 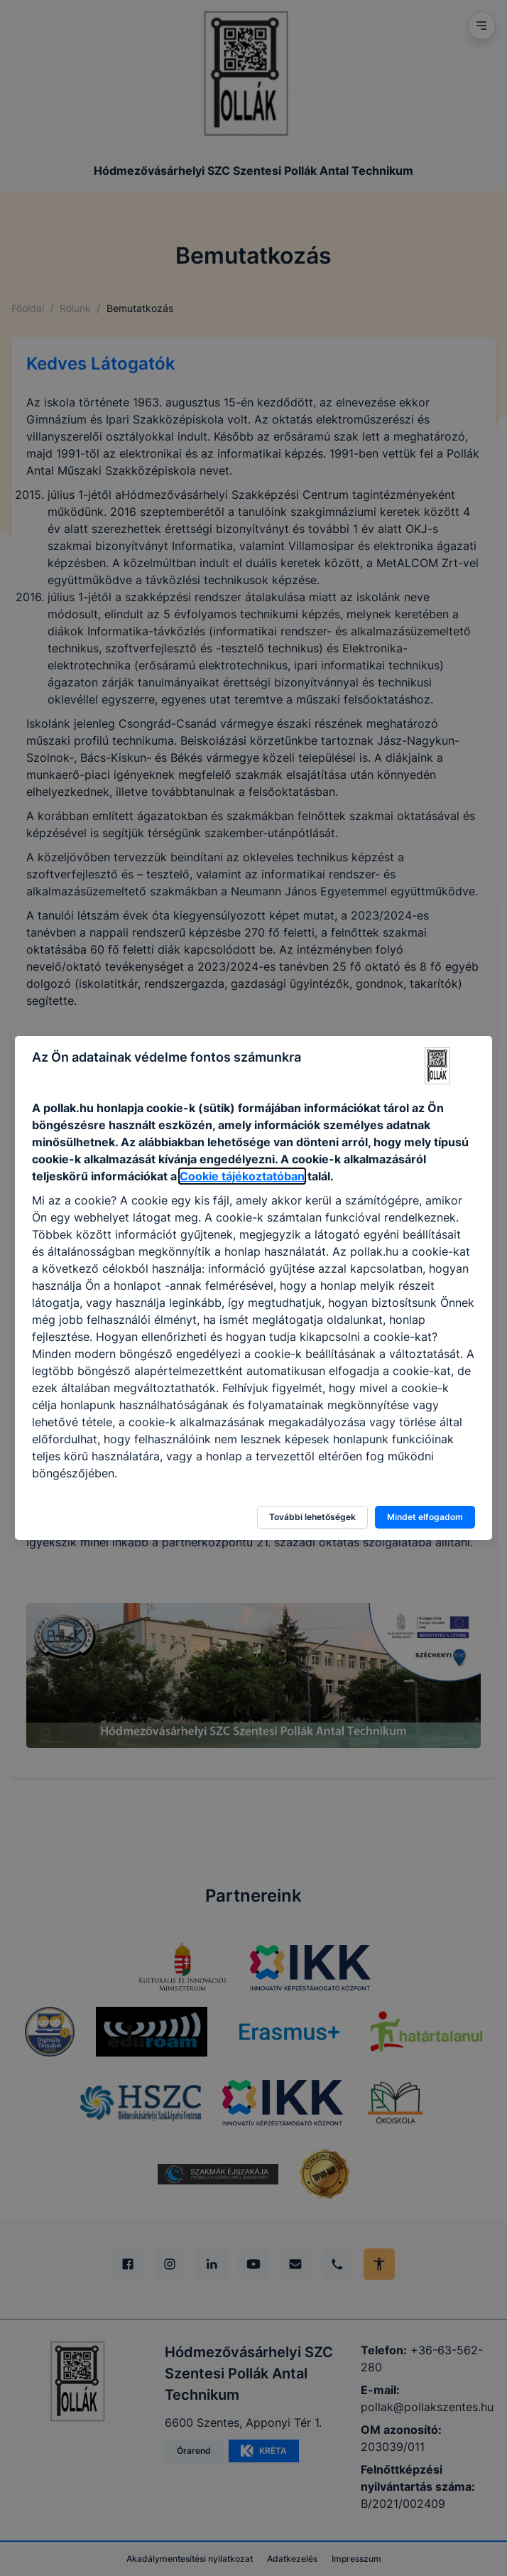 What do you see at coordinates (425, 1516) in the screenshot?
I see `Mindet elfogadom` at bounding box center [425, 1516].